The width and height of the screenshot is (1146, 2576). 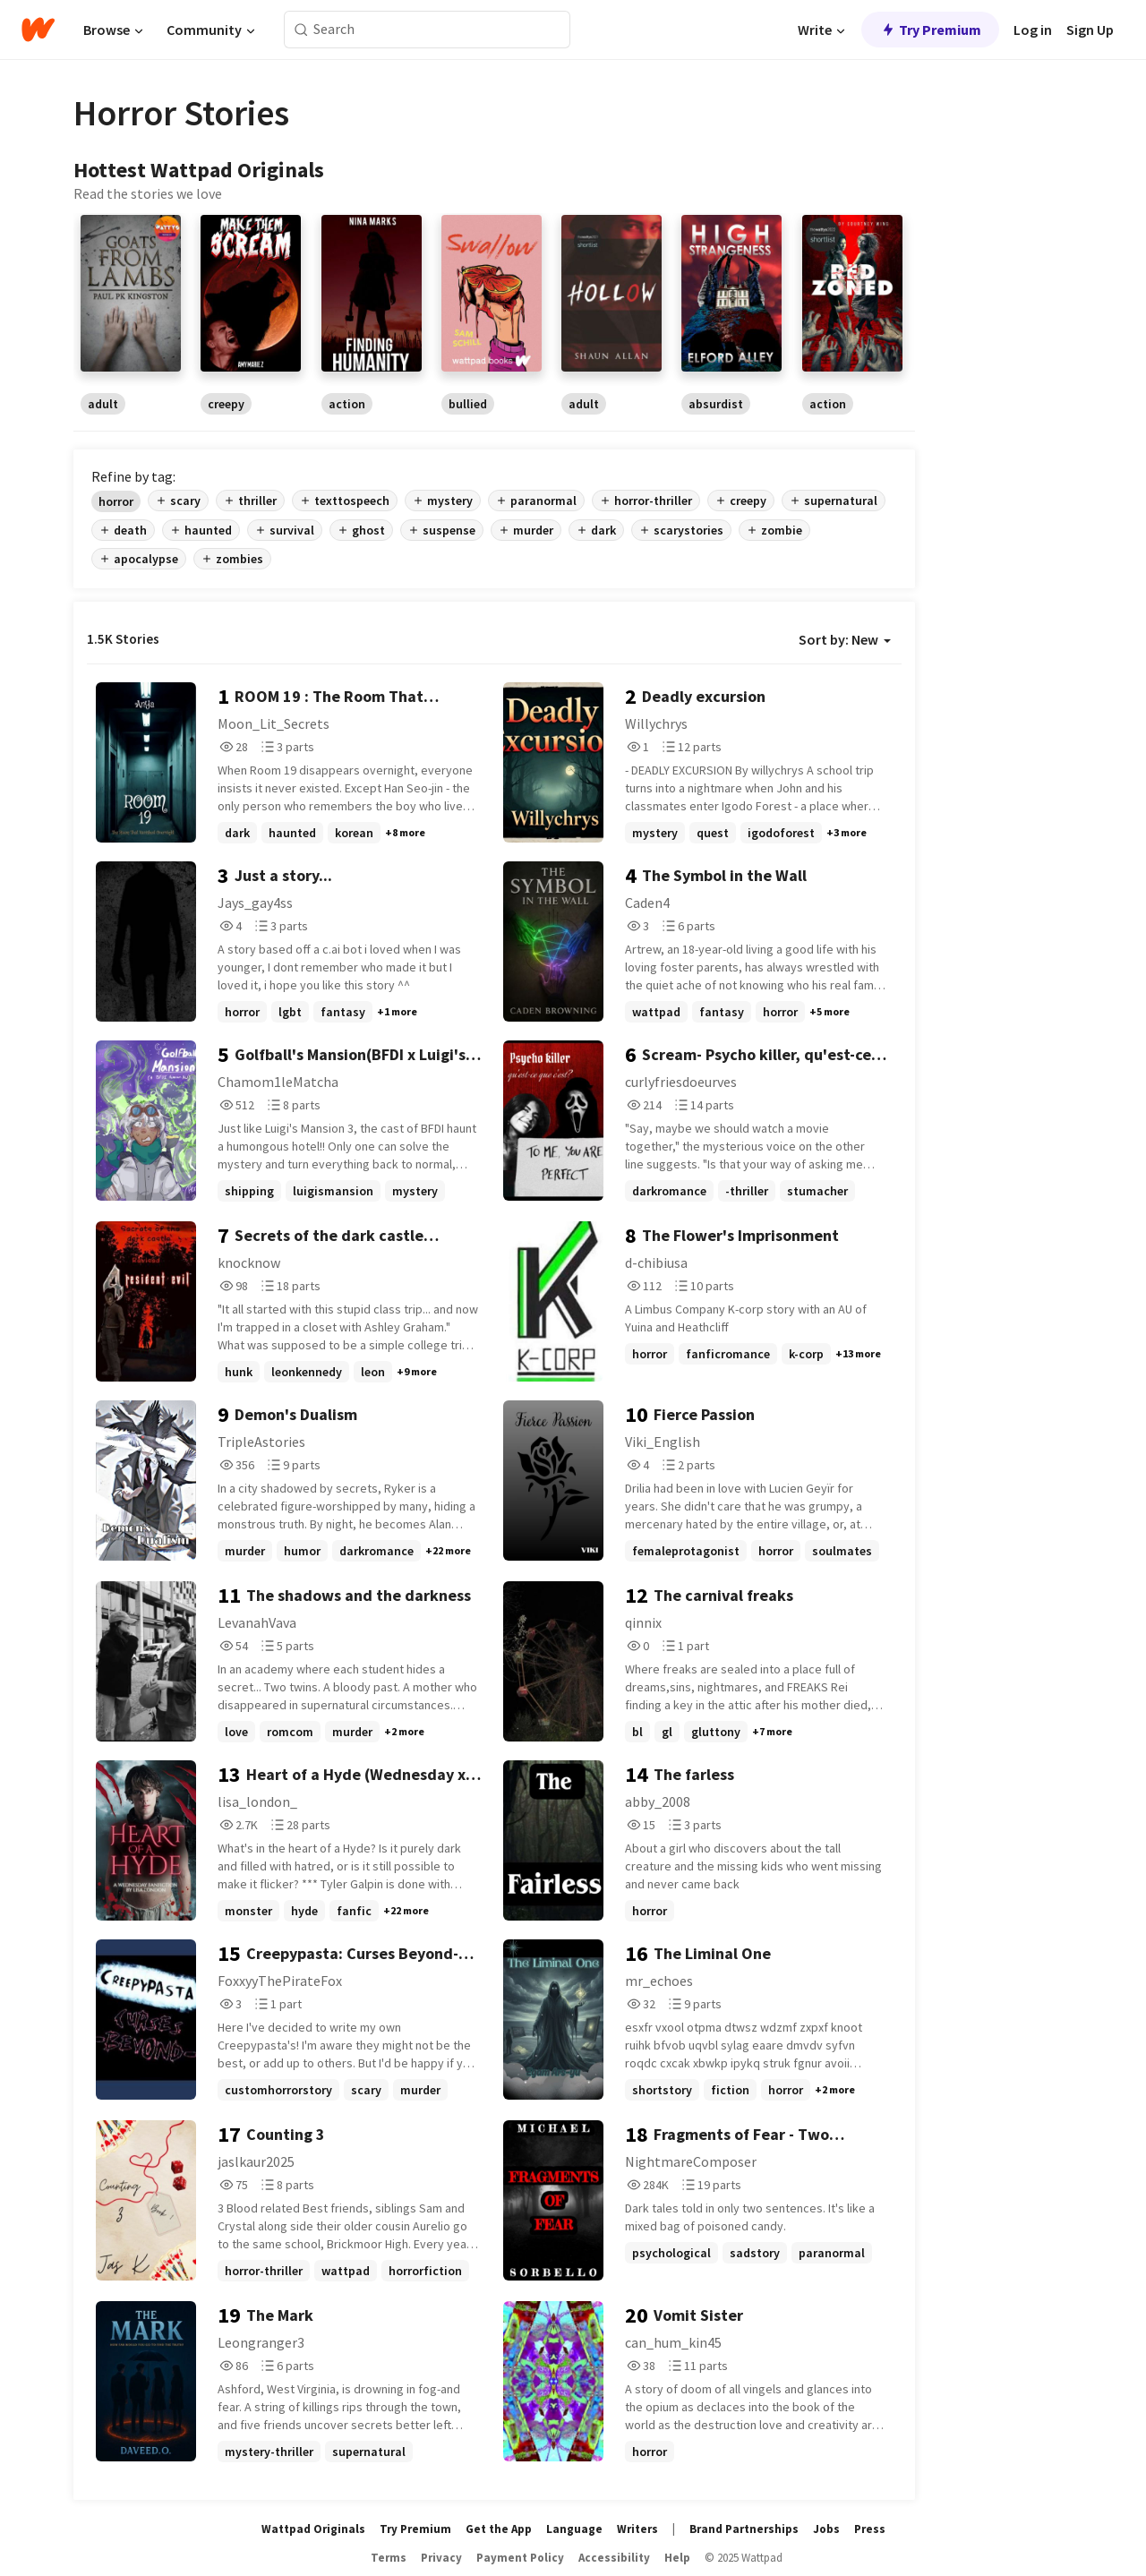 I want to click on Writers, so click(x=637, y=2529).